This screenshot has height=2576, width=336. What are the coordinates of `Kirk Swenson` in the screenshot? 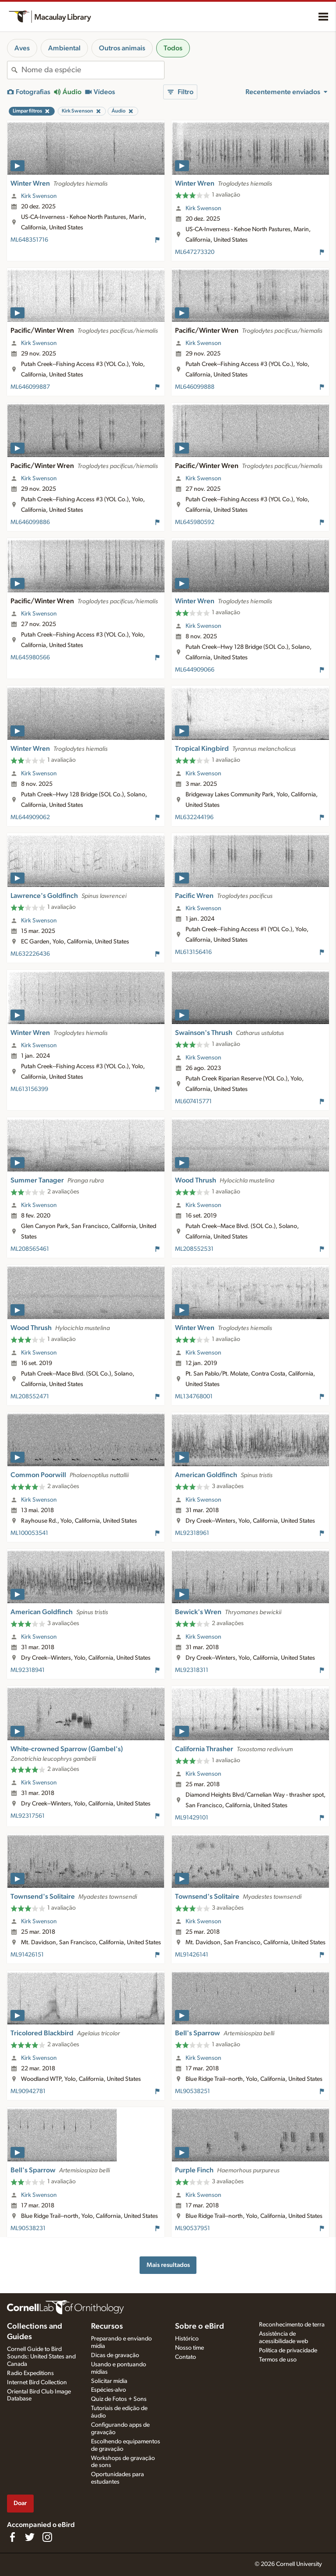 It's located at (39, 196).